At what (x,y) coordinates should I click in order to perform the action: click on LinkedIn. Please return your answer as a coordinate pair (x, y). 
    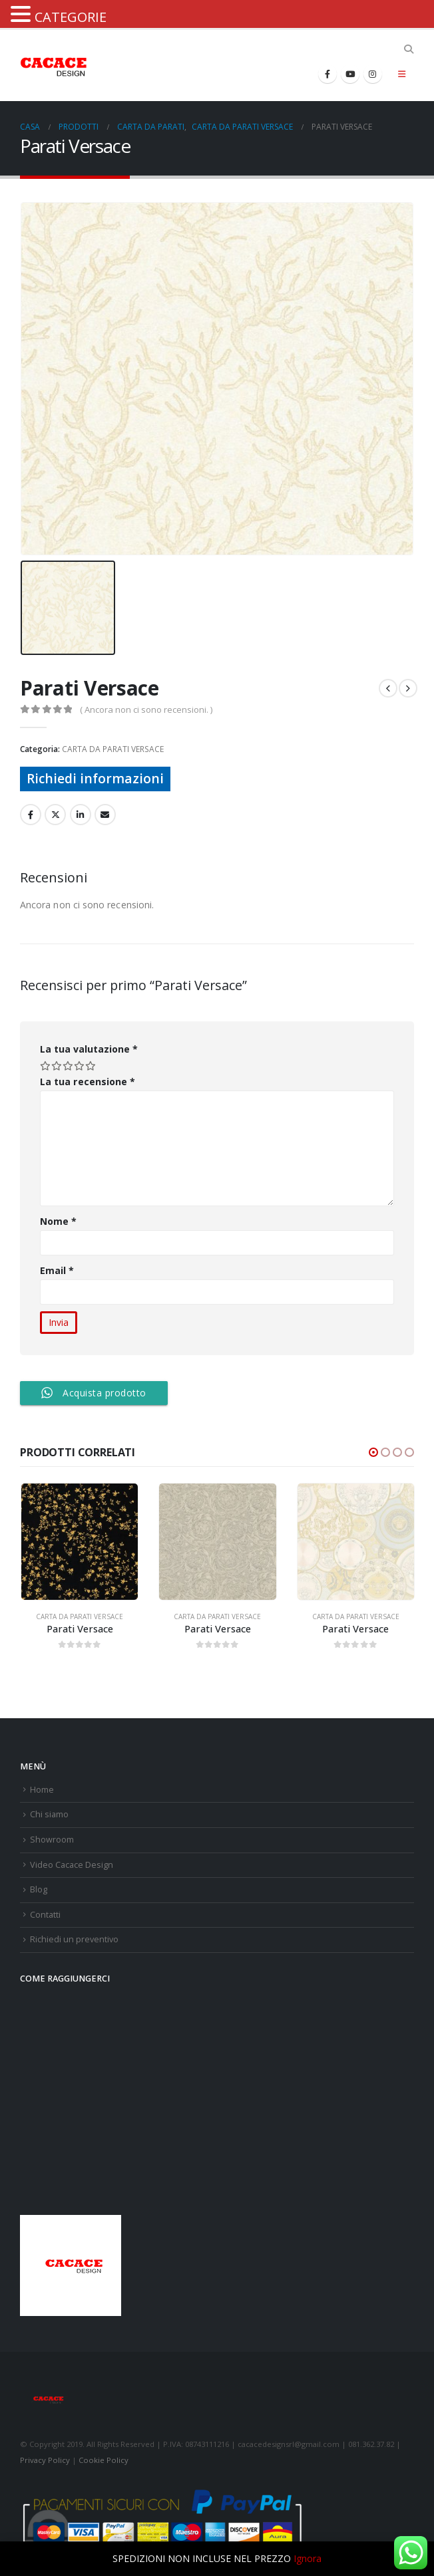
    Looking at the image, I should click on (80, 814).